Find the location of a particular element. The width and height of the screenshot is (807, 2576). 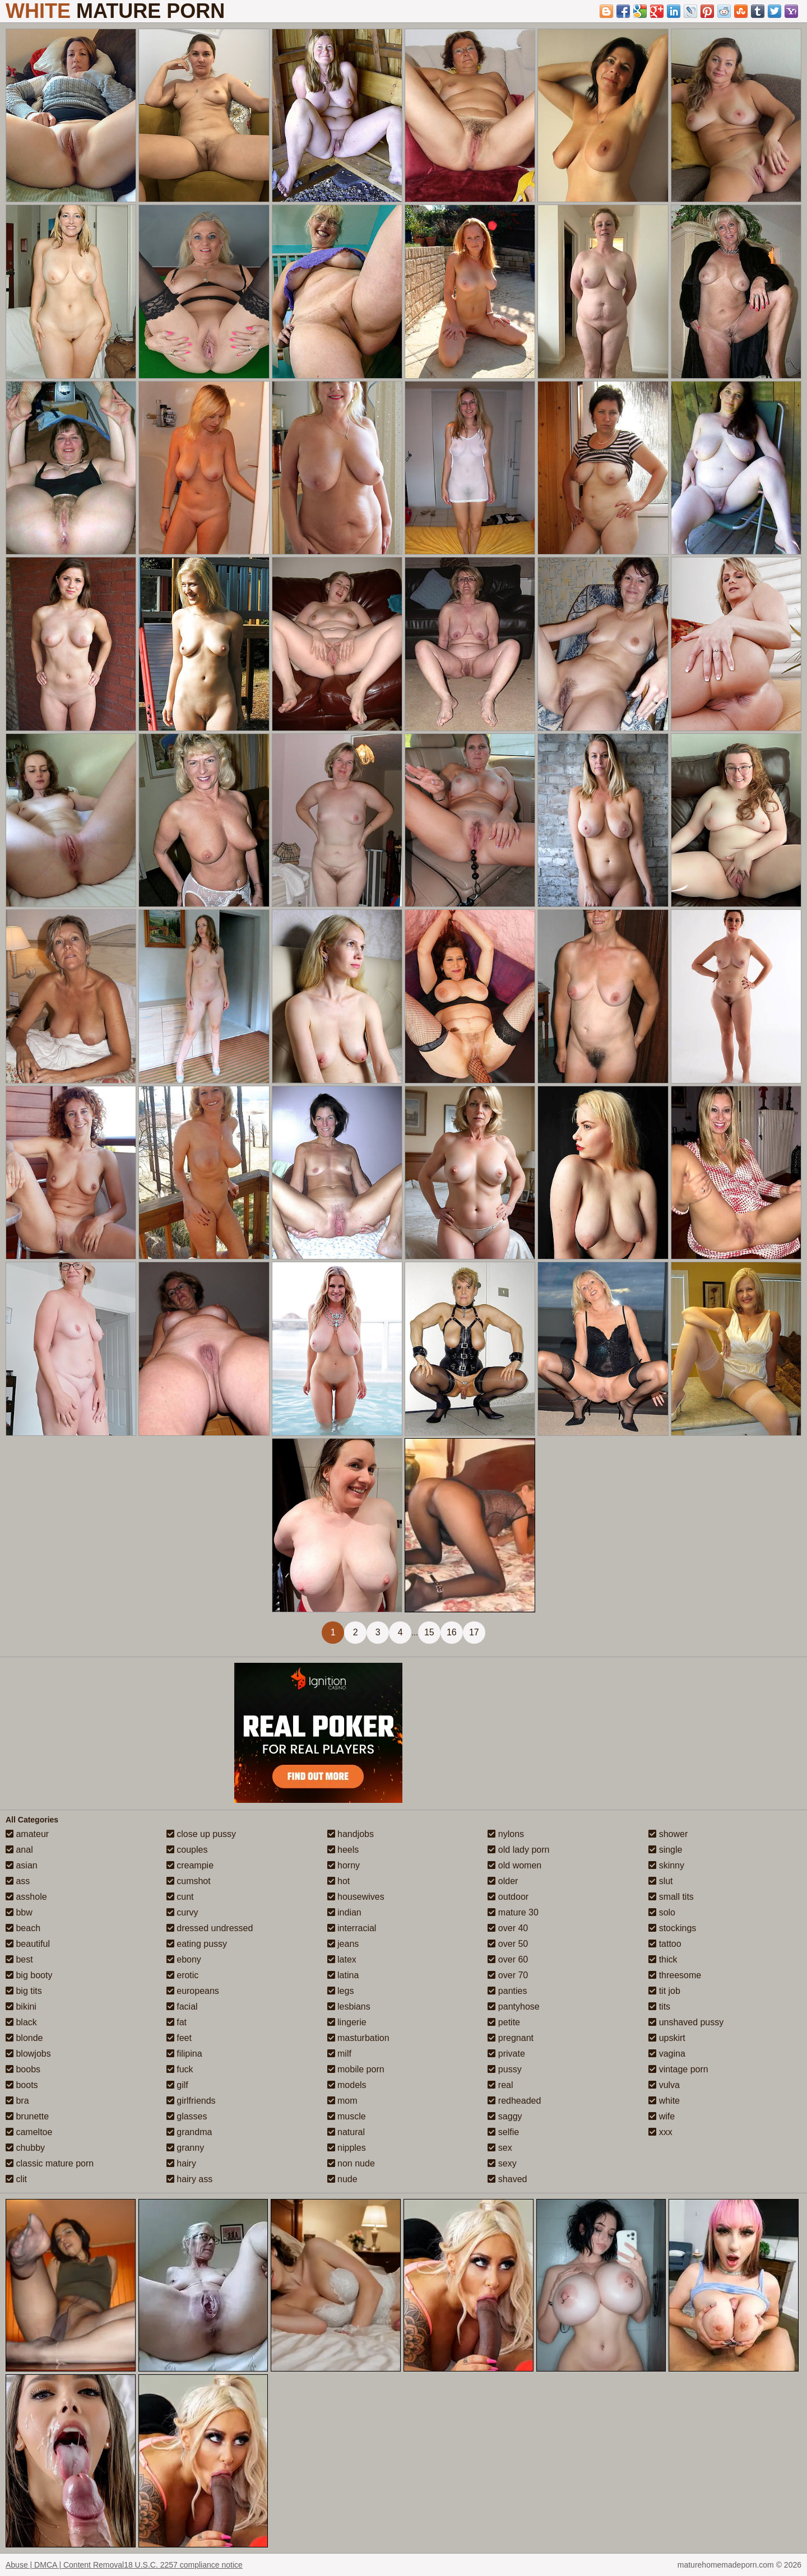

lesbians is located at coordinates (348, 2006).